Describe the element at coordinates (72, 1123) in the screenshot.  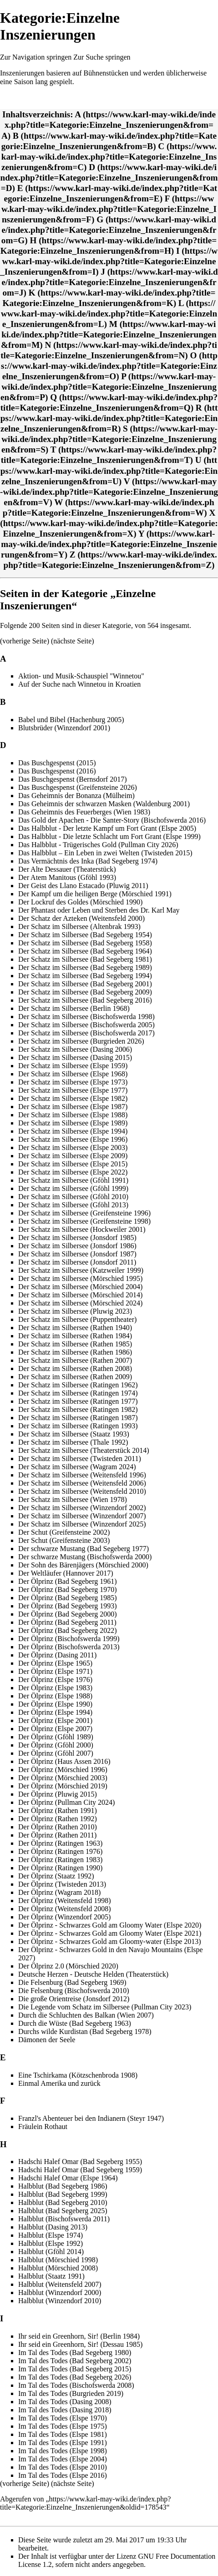
I see `Der Schatz im Silbersee (Elspe 1989)` at that location.